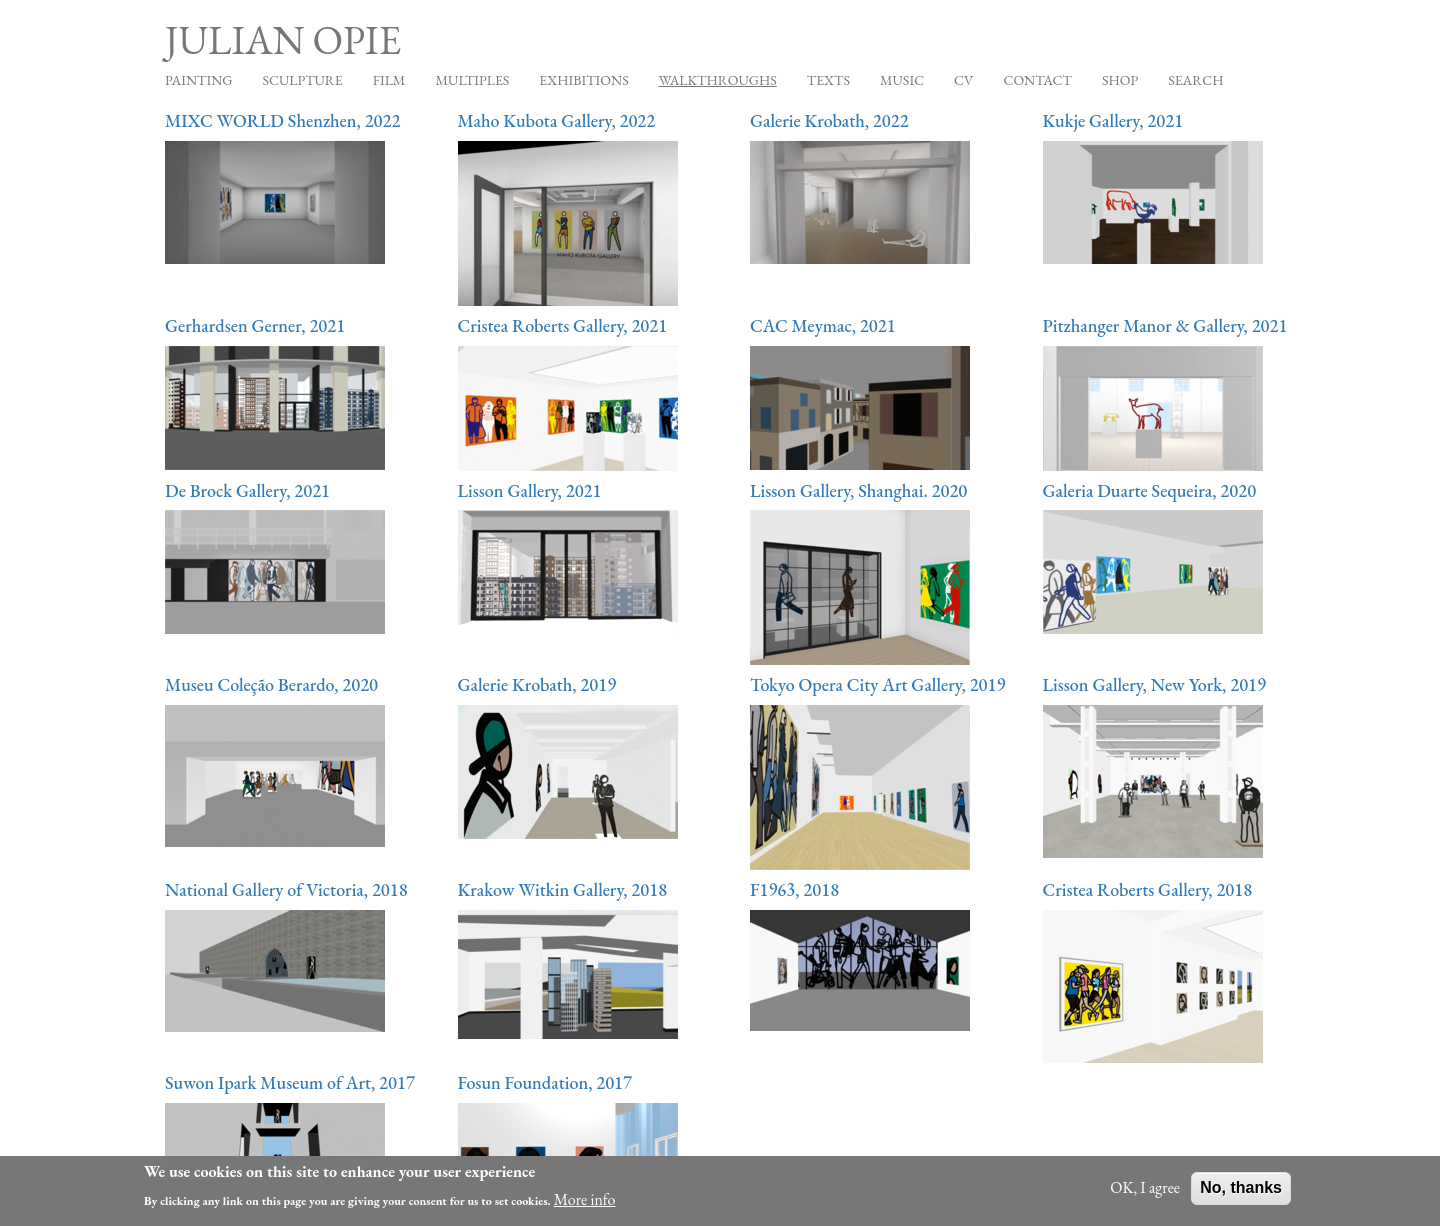 This screenshot has width=1440, height=1226. Describe the element at coordinates (255, 325) in the screenshot. I see `Gerhardsen Gerner, 2021` at that location.